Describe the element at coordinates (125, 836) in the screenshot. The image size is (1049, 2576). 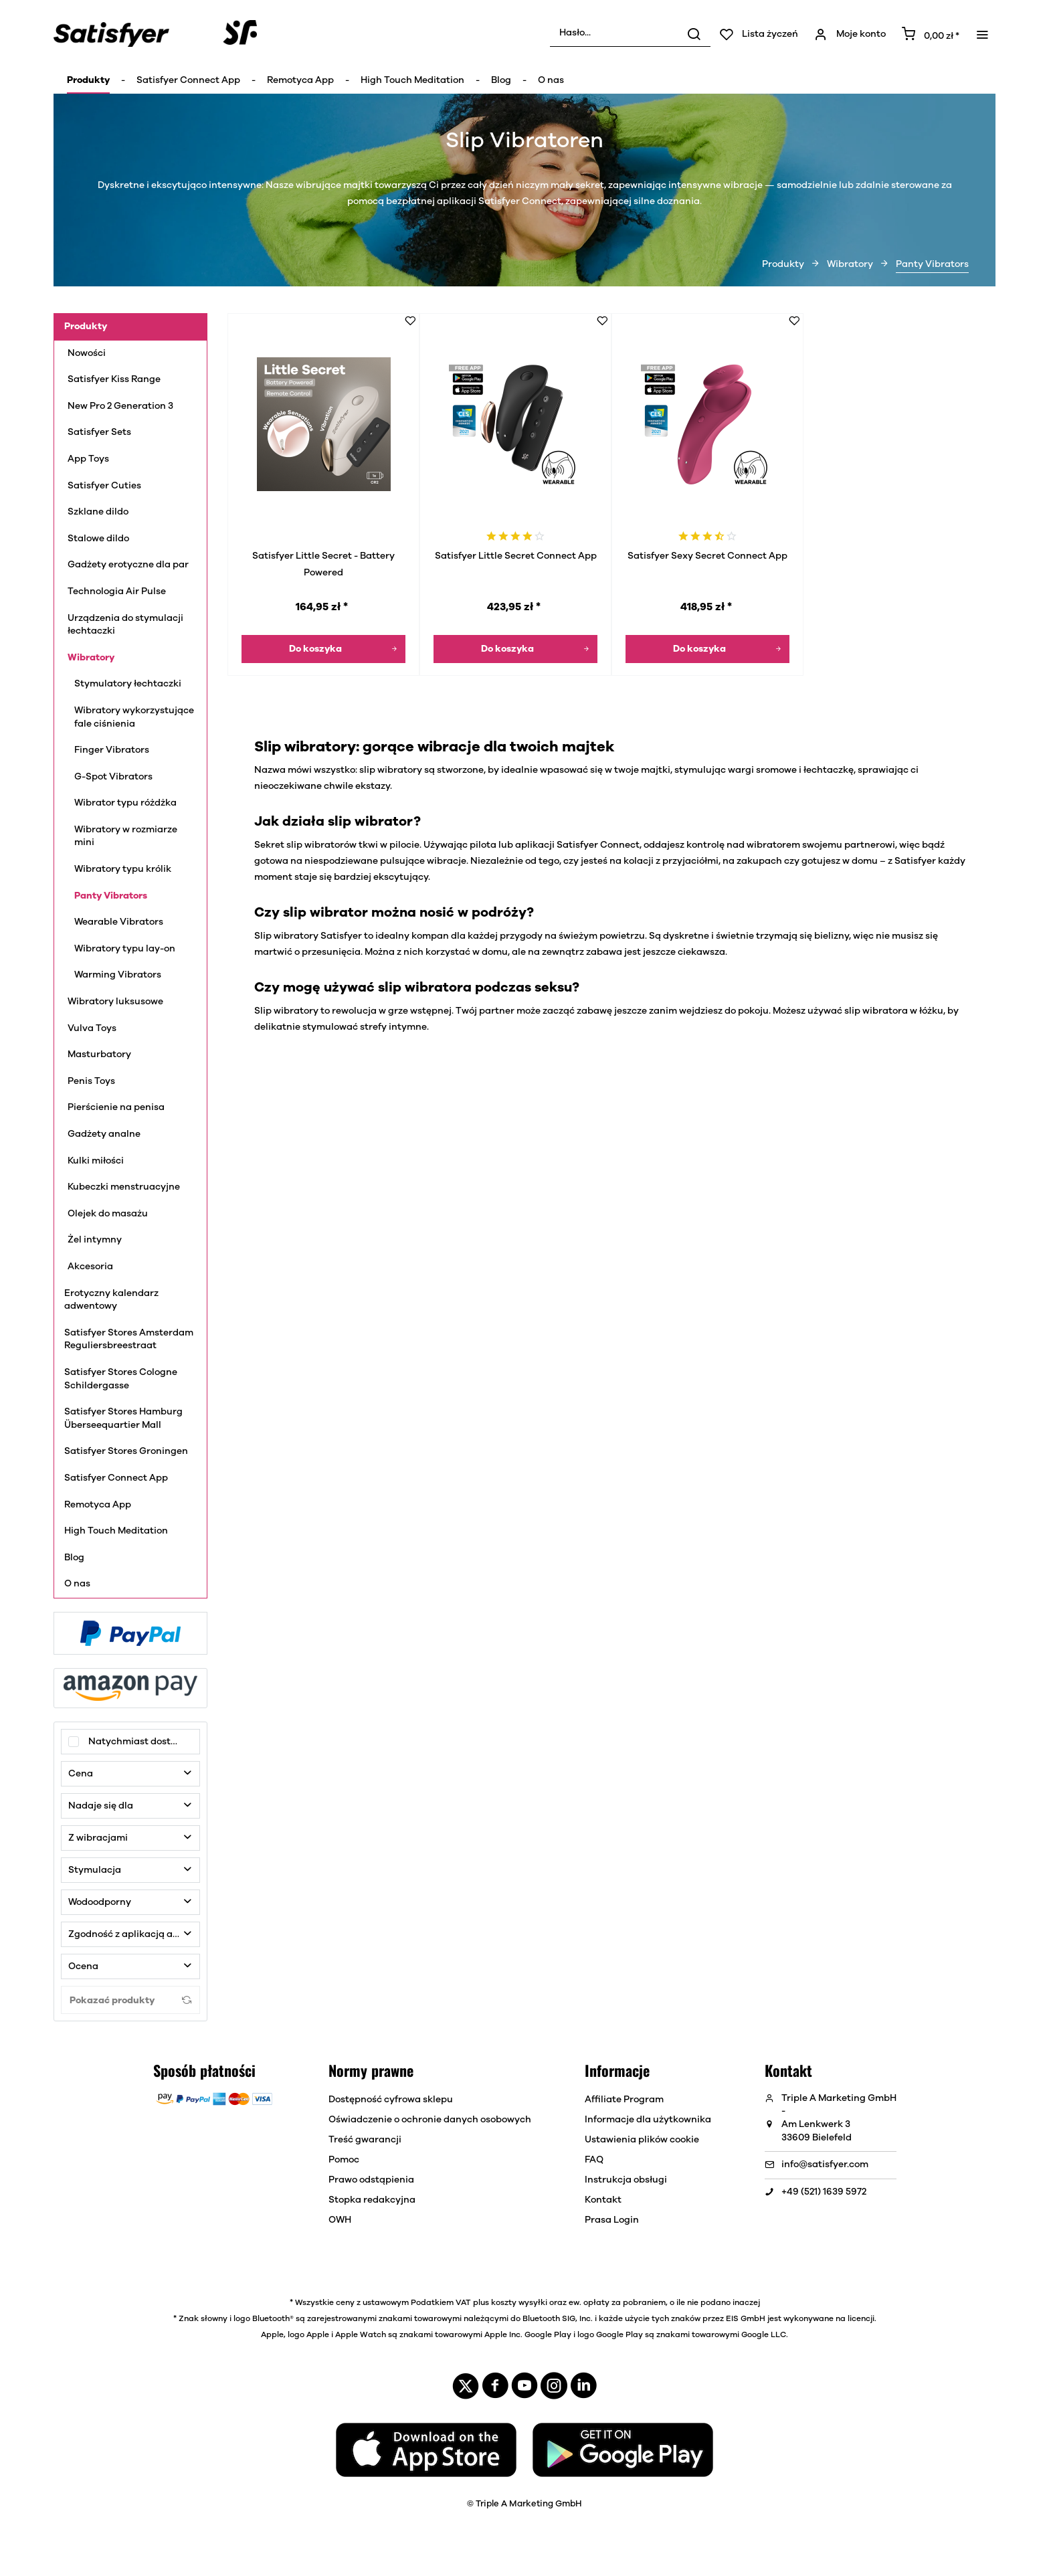
I see `Wibratory w rozmiarze mini` at that location.